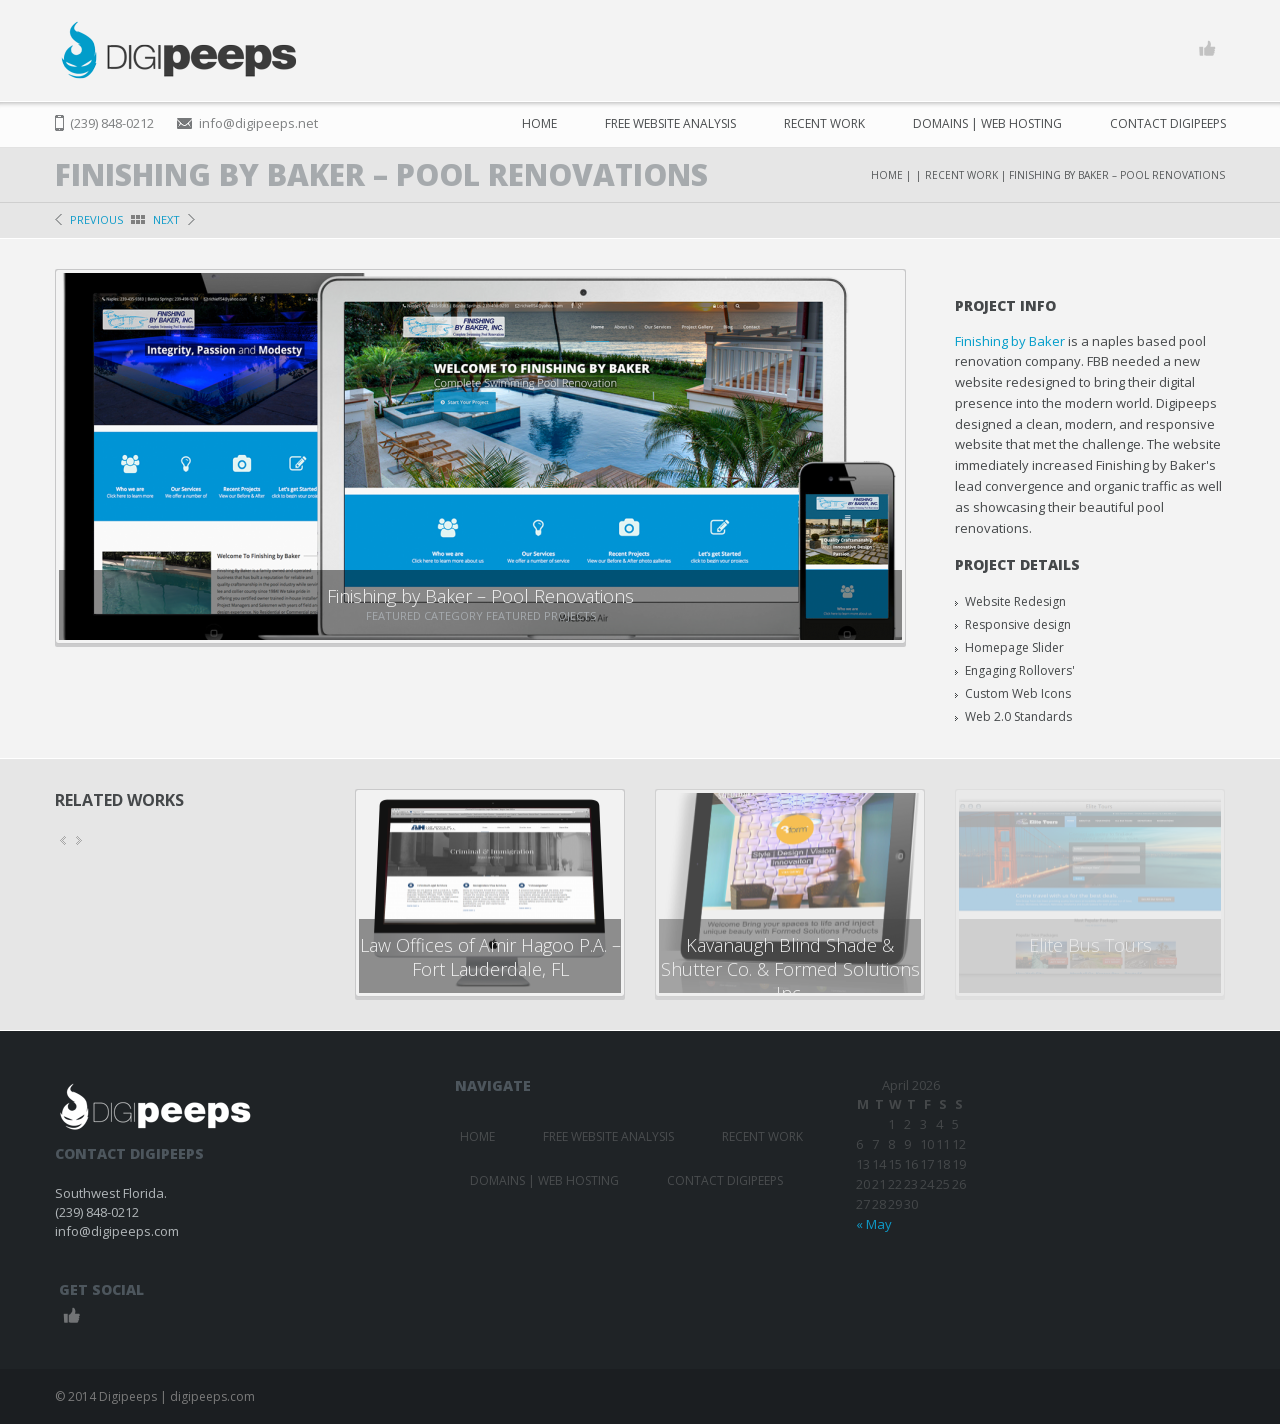 This screenshot has height=1424, width=1280. What do you see at coordinates (874, 1223) in the screenshot?
I see `« May` at bounding box center [874, 1223].